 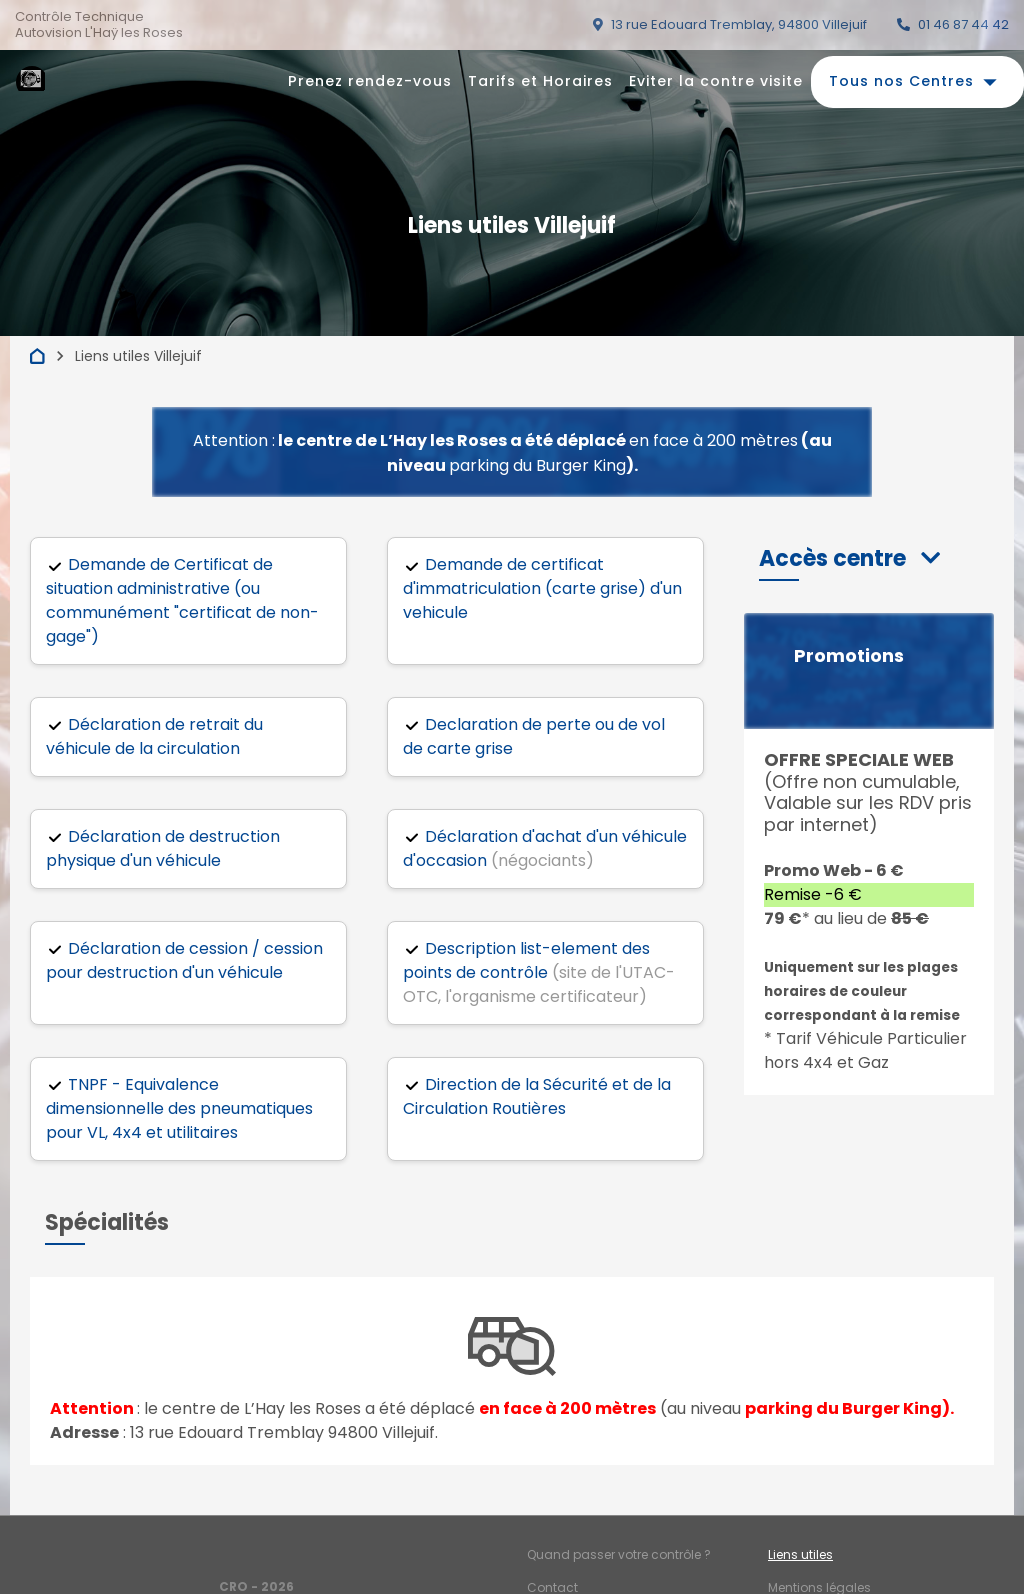 I want to click on Description list-element des points de contrôle, so click(x=526, y=960).